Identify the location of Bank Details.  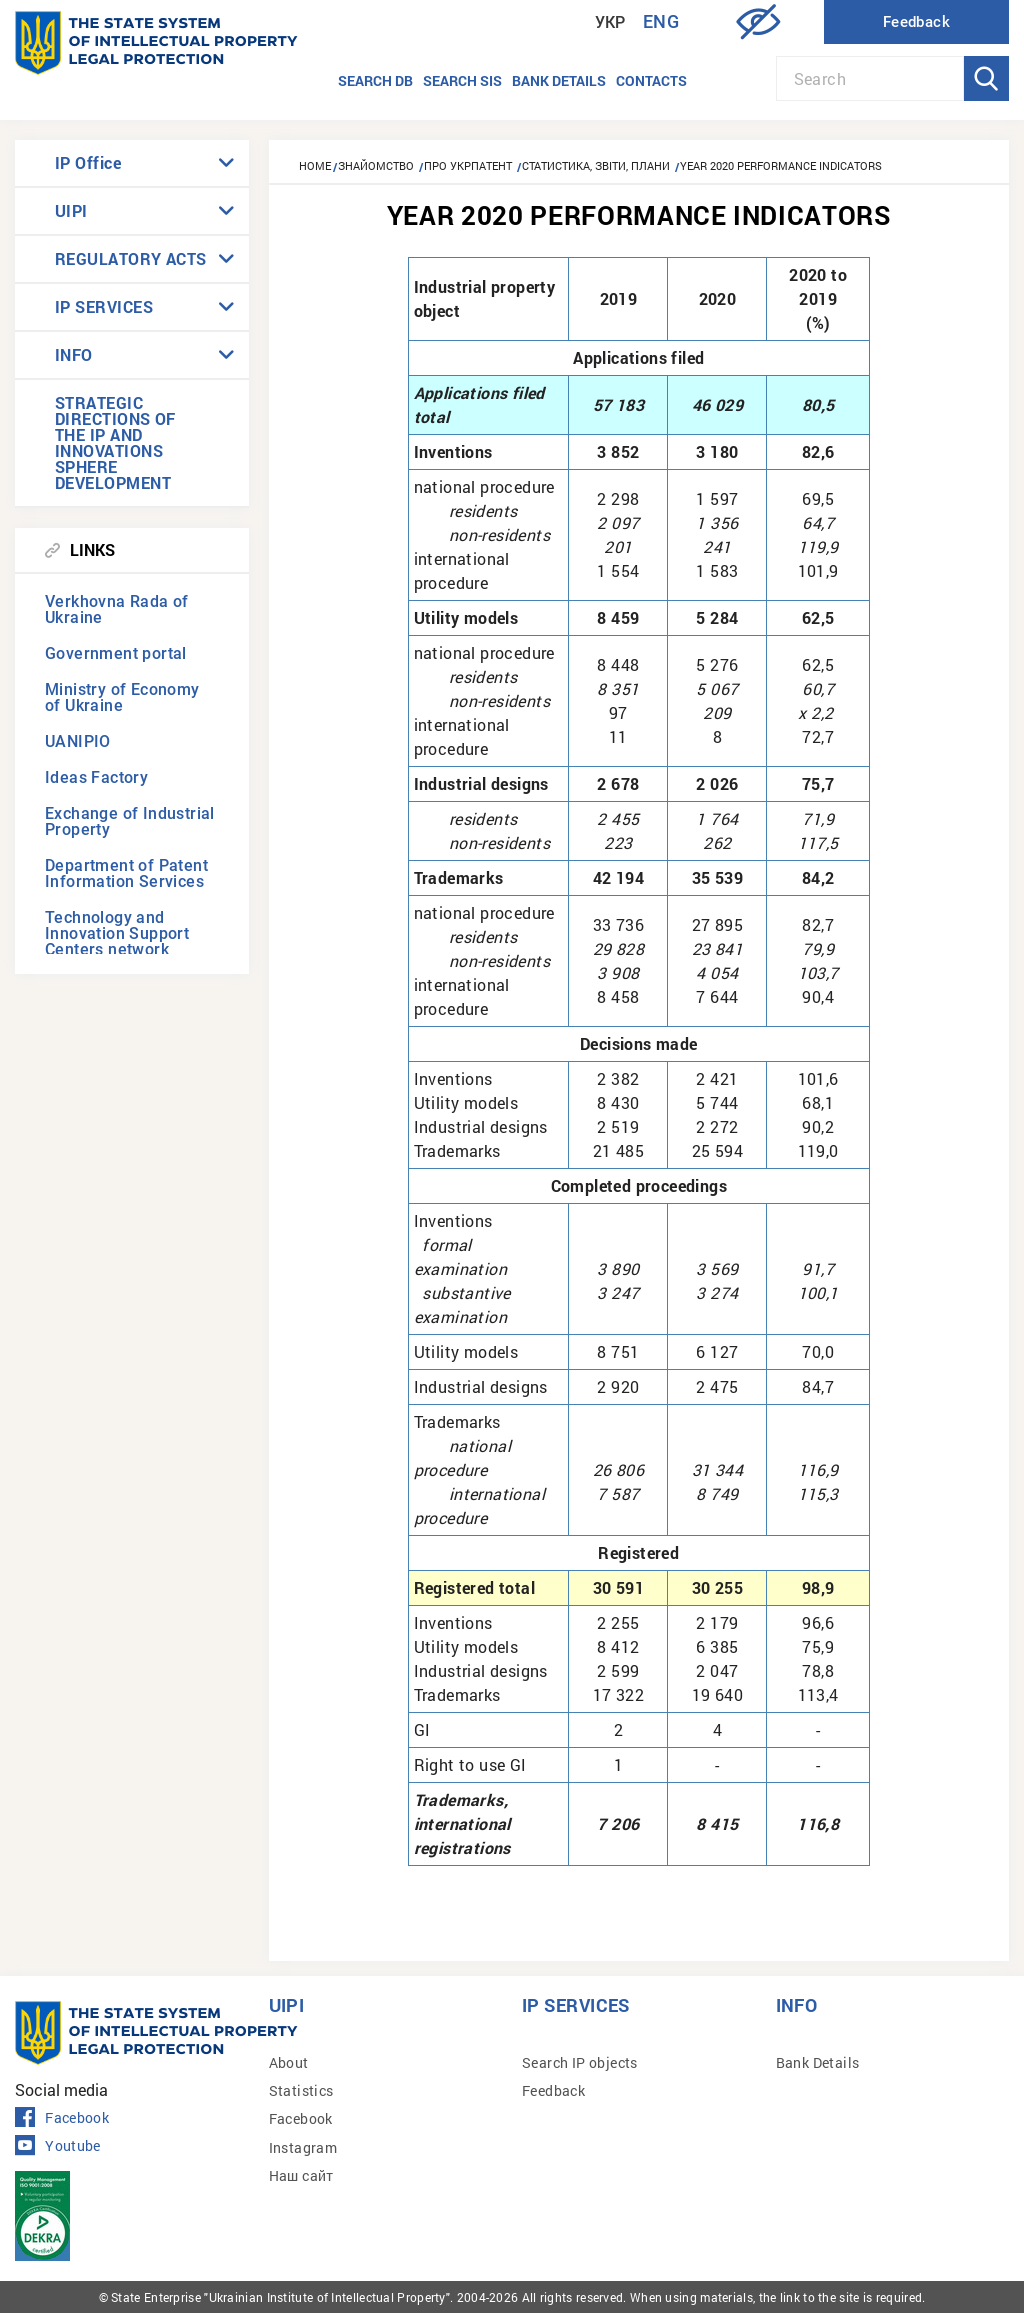
(818, 2062).